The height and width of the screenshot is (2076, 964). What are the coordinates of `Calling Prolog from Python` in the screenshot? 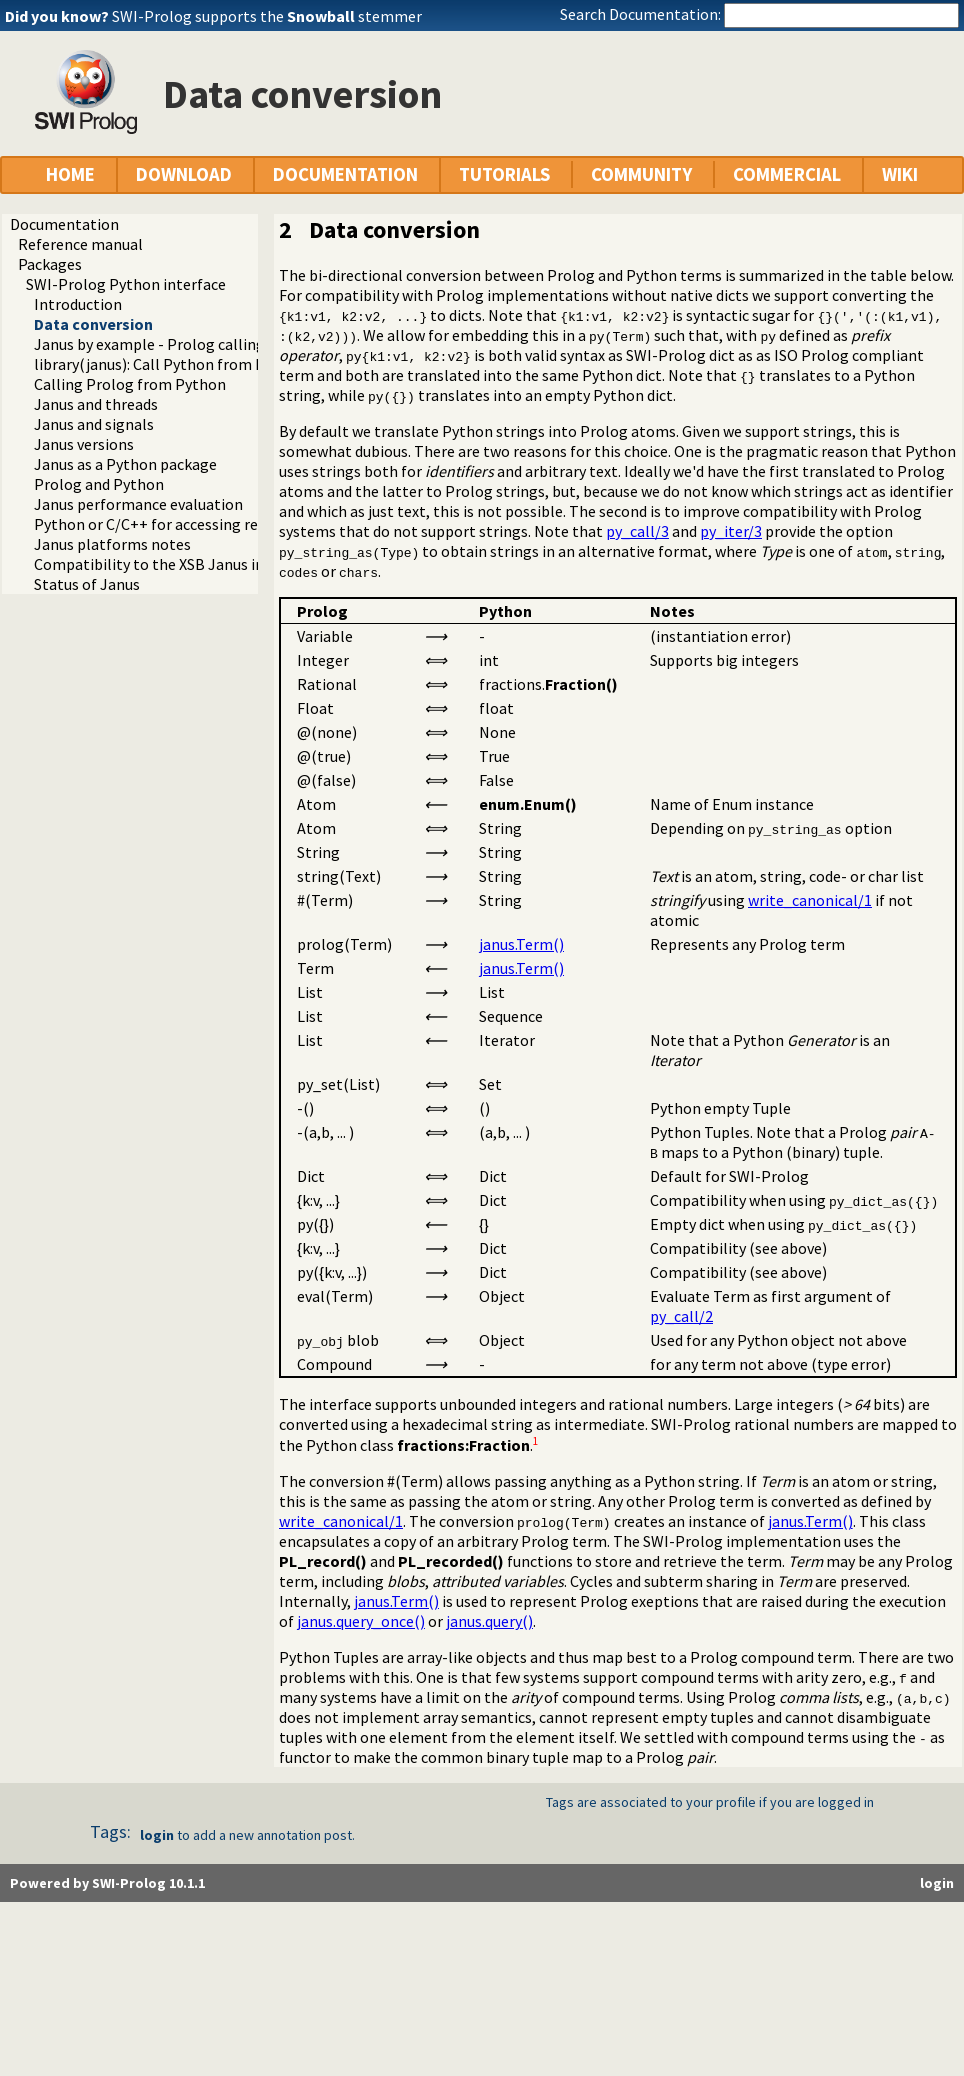 It's located at (130, 384).